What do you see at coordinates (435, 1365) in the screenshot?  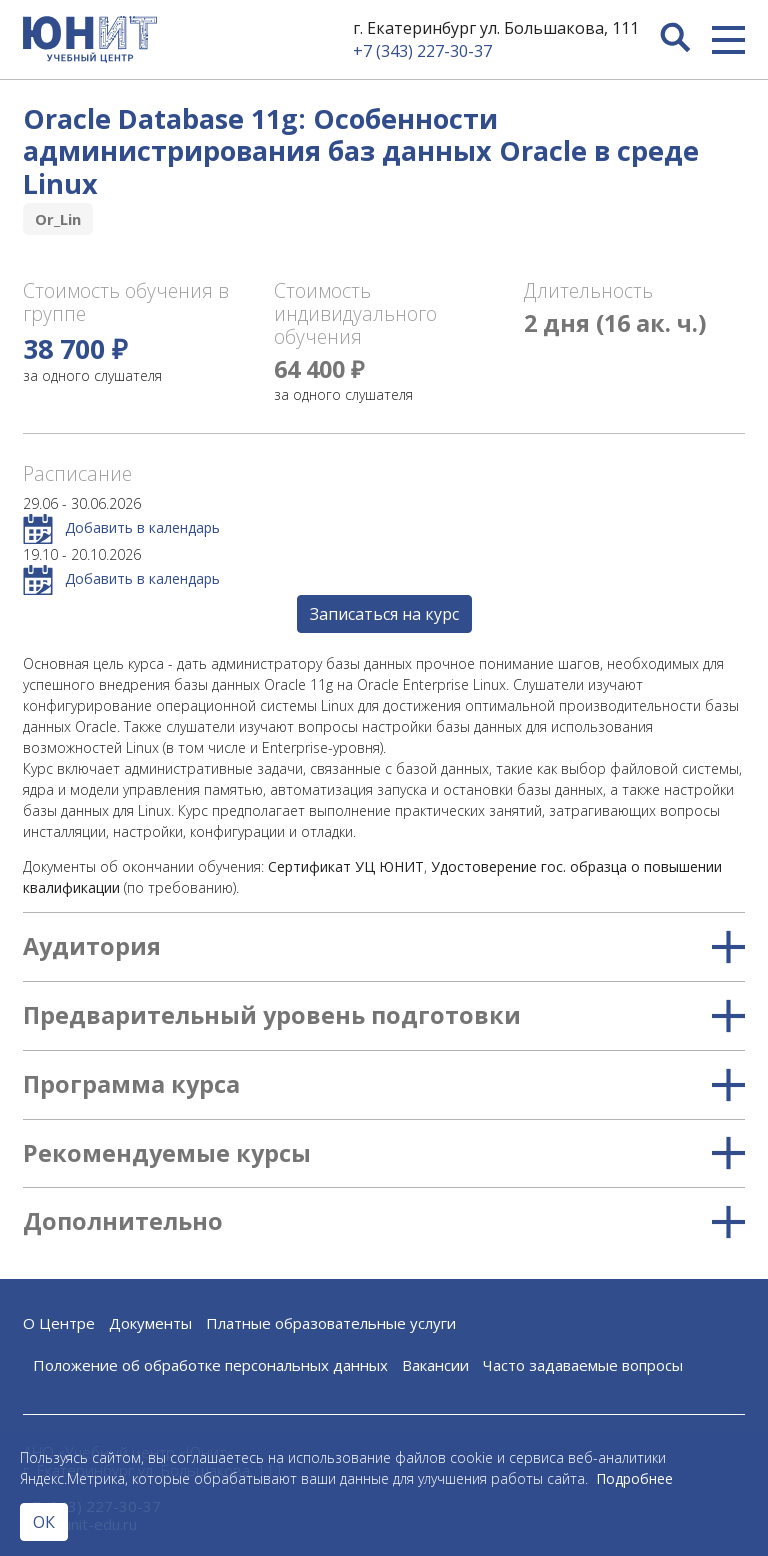 I see `Вакансии` at bounding box center [435, 1365].